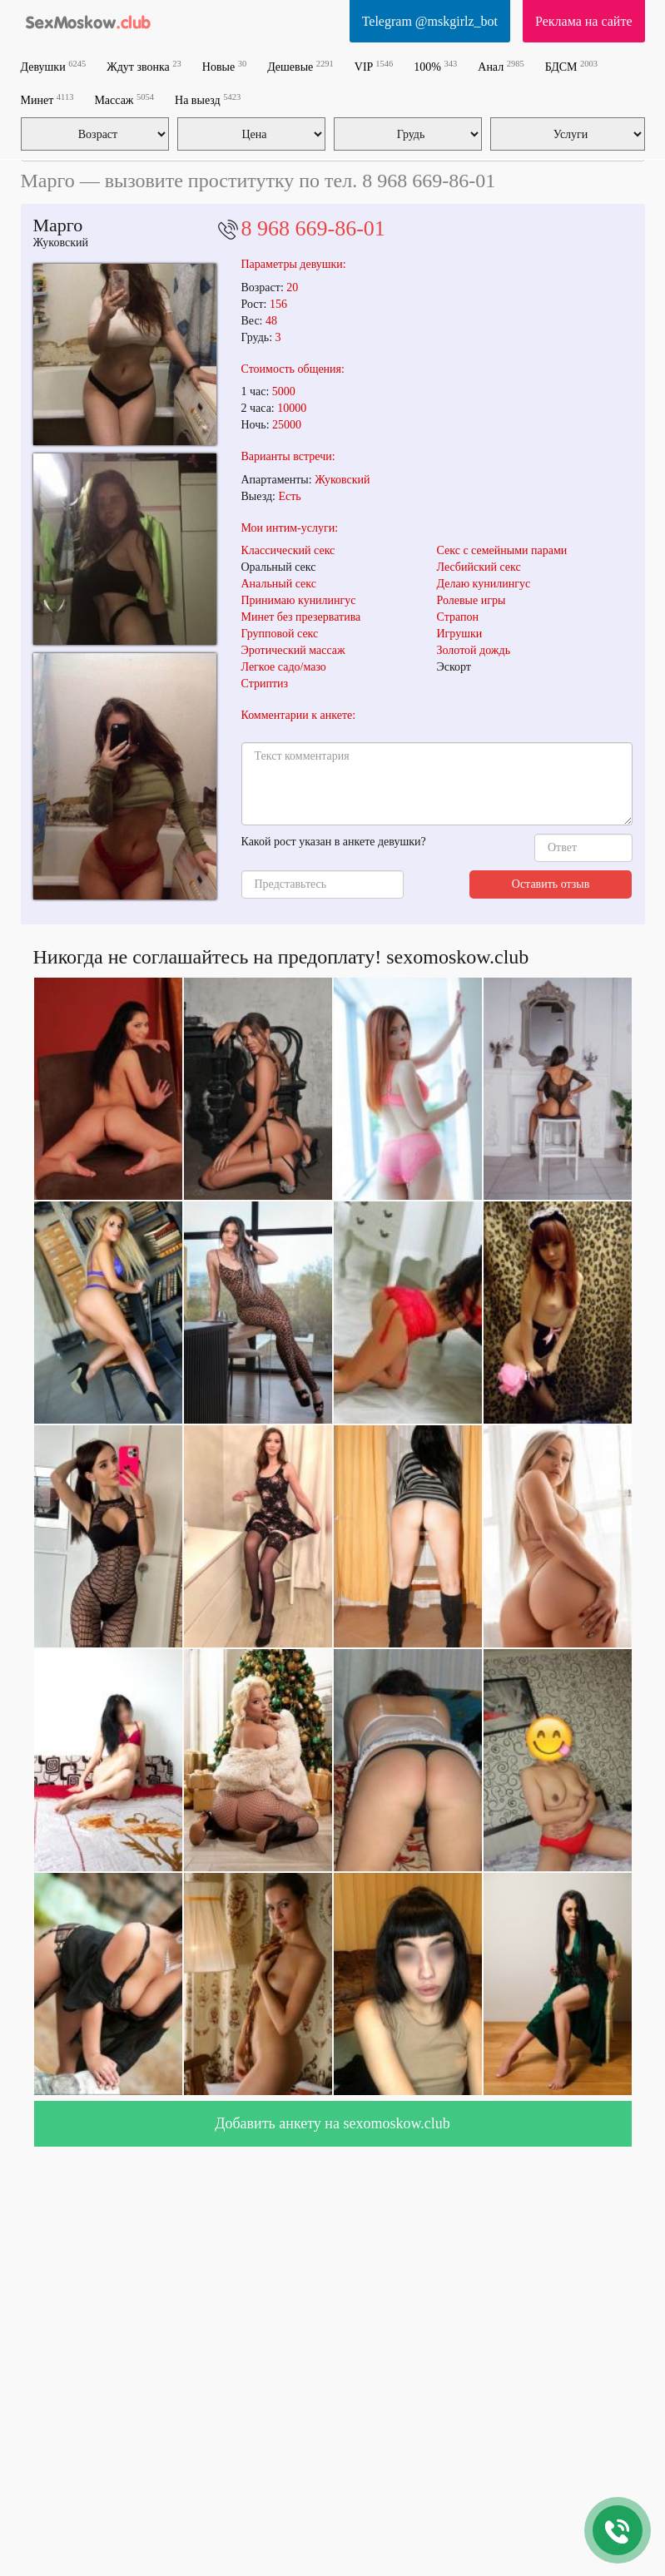 This screenshot has width=665, height=2576. What do you see at coordinates (313, 228) in the screenshot?
I see `8 968 669-86-01` at bounding box center [313, 228].